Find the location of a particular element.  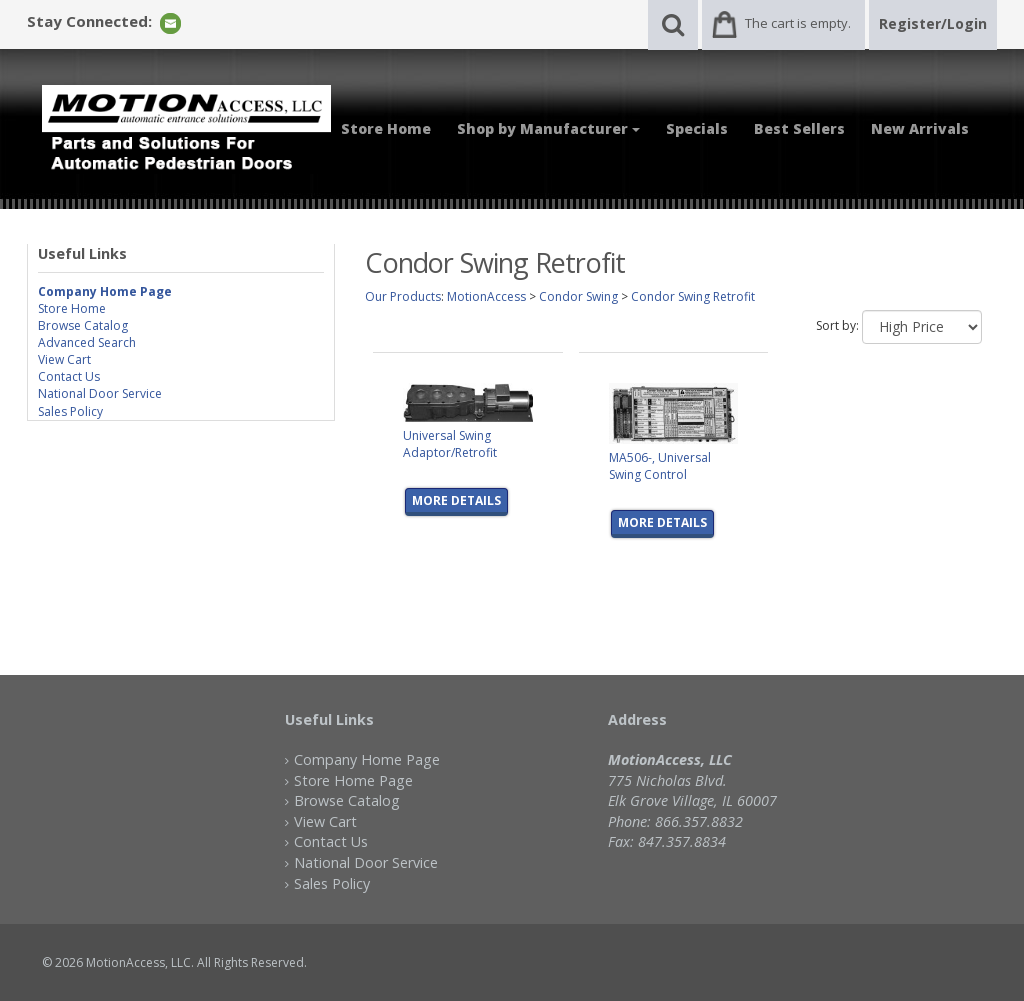

The cart is empty. is located at coordinates (798, 23).